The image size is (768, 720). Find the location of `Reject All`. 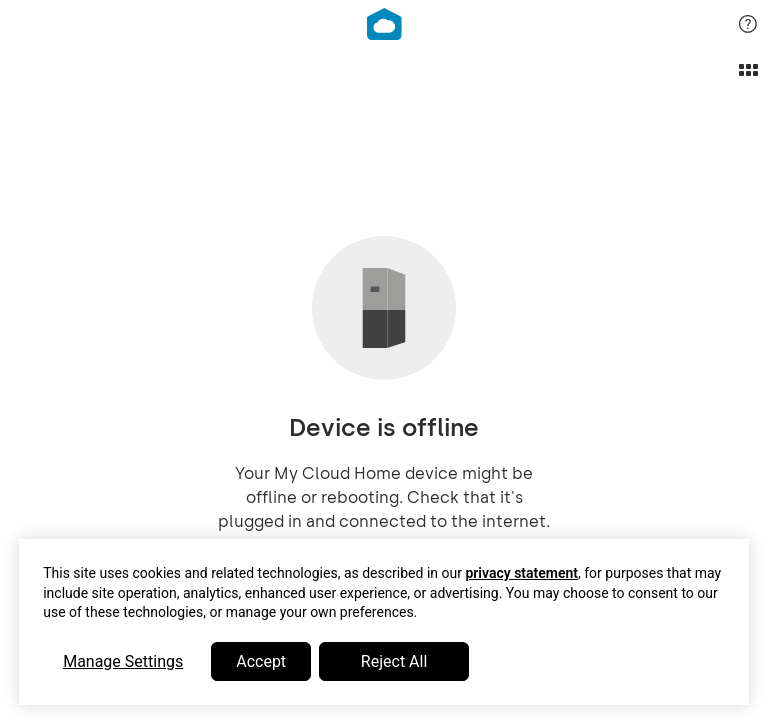

Reject All is located at coordinates (394, 661).